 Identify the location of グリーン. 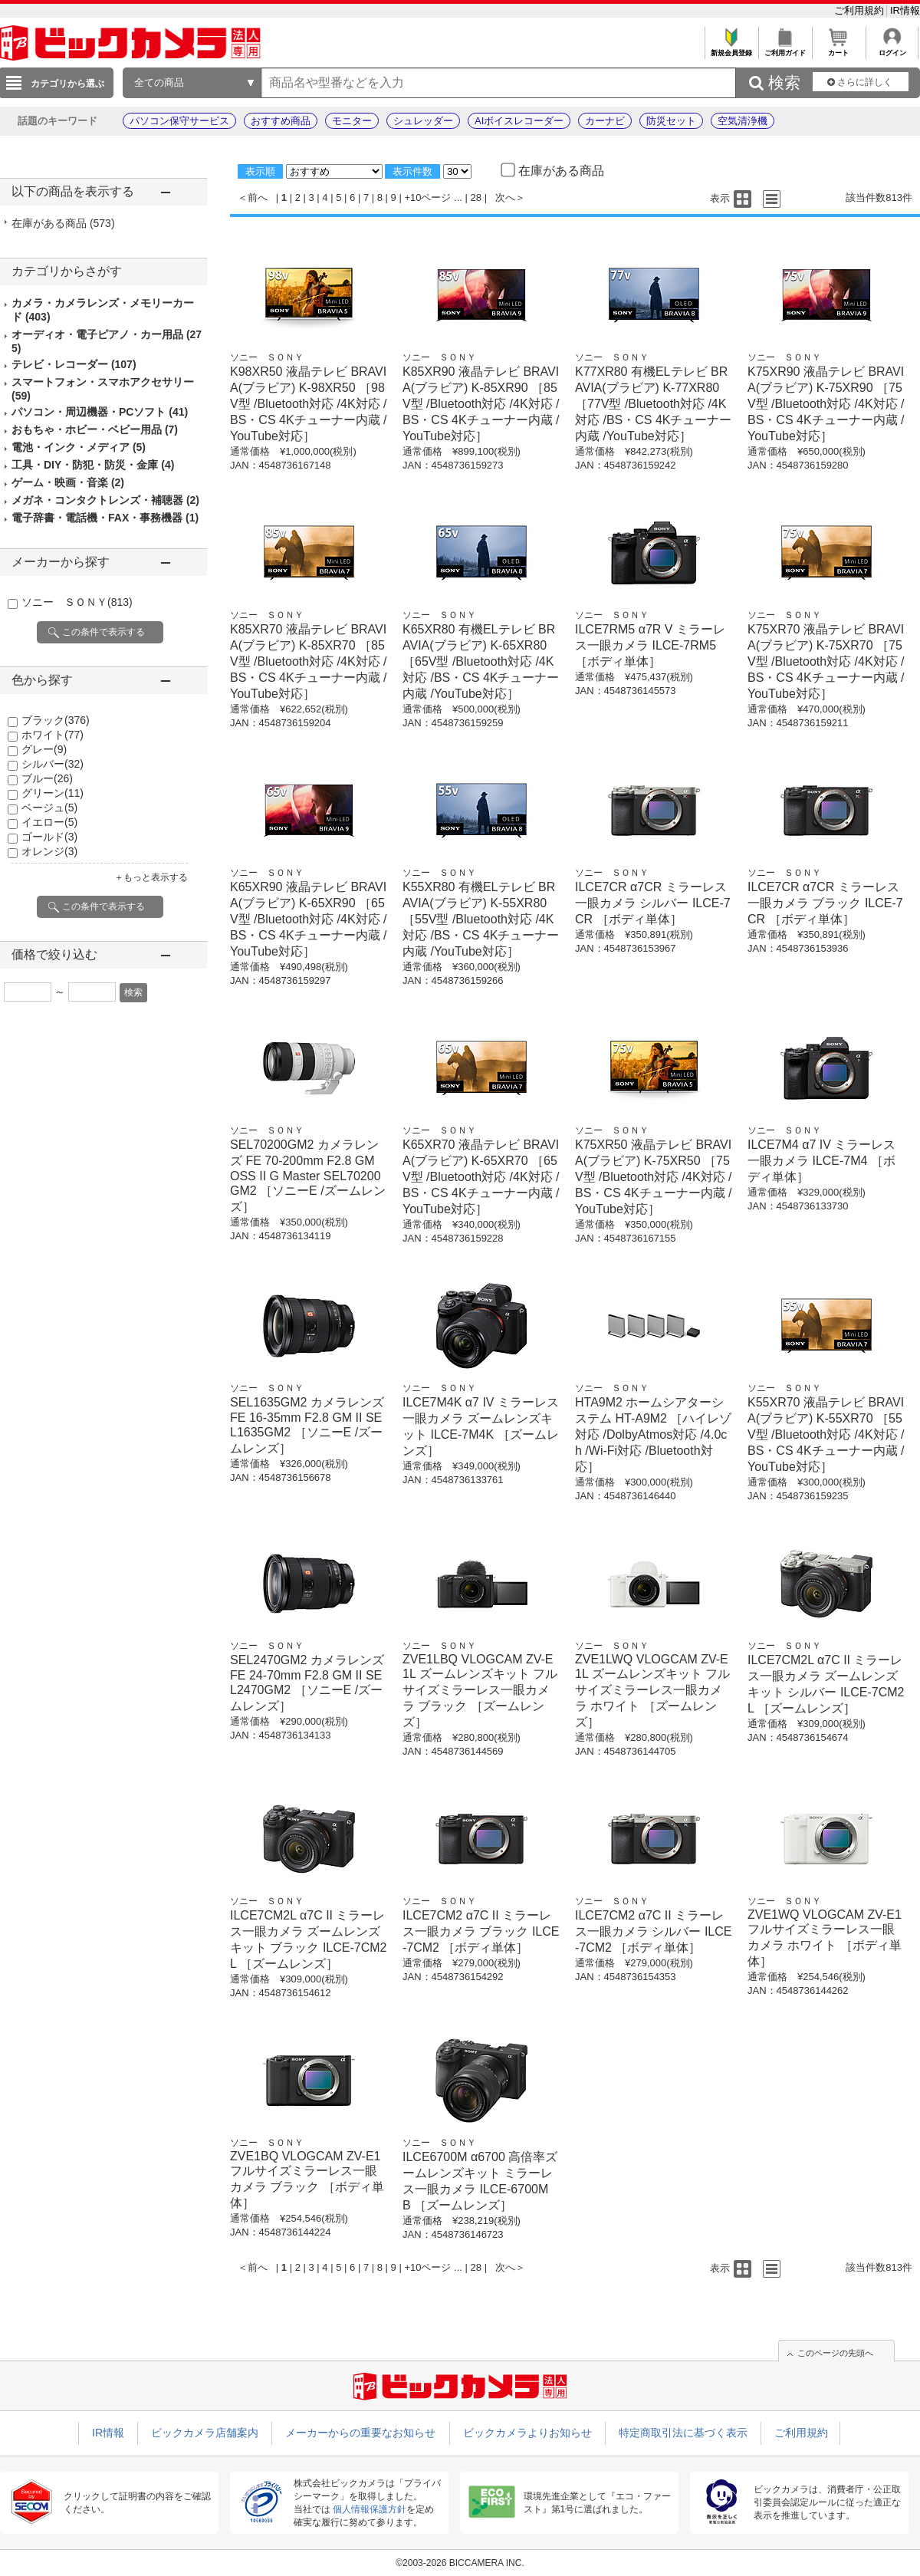
(52, 793).